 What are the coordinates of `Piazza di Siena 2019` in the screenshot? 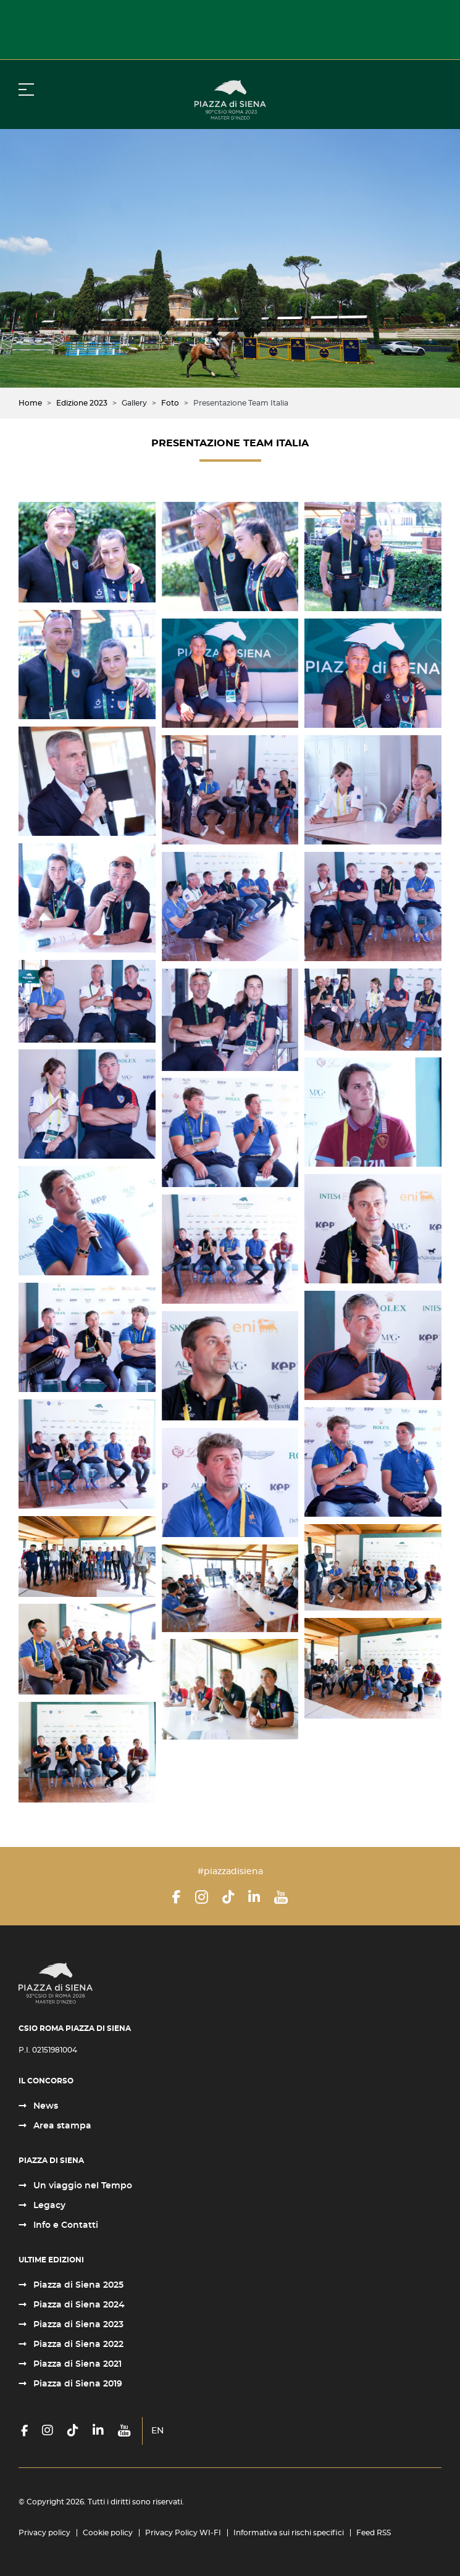 It's located at (76, 2384).